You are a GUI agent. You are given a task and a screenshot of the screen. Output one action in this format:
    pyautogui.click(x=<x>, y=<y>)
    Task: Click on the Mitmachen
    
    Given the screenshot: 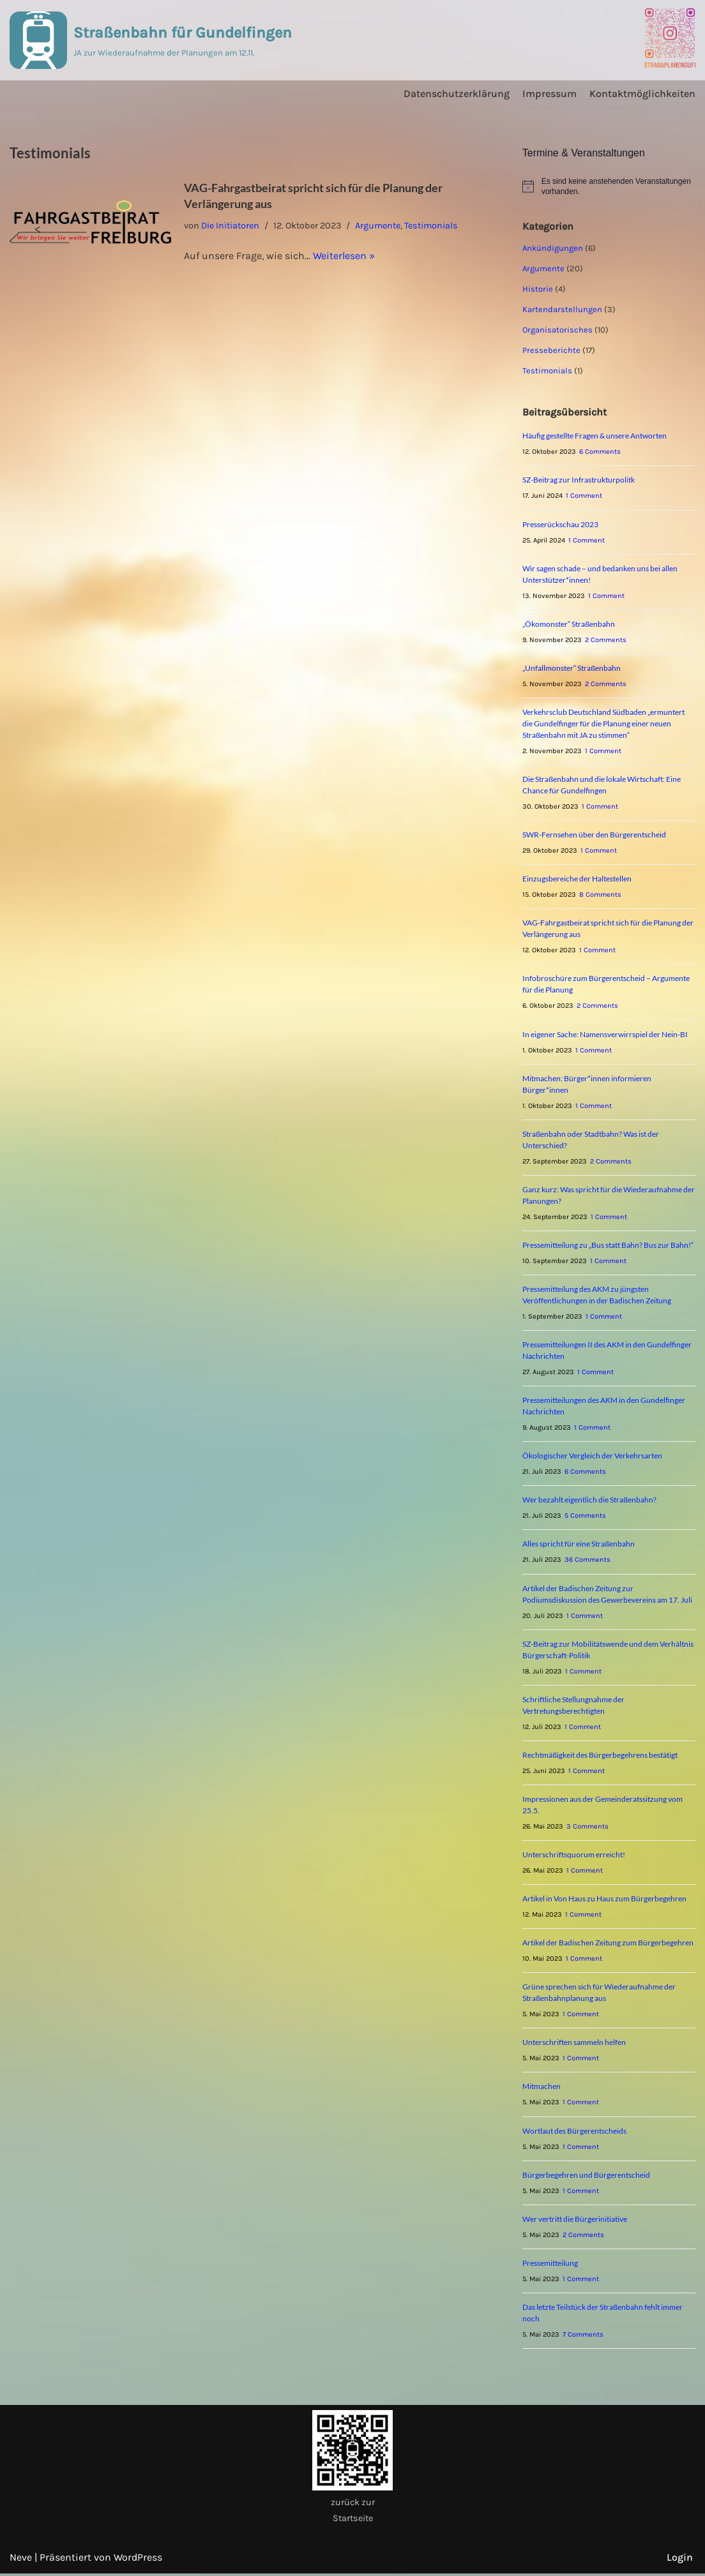 What is the action you would take?
    pyautogui.click(x=541, y=2088)
    